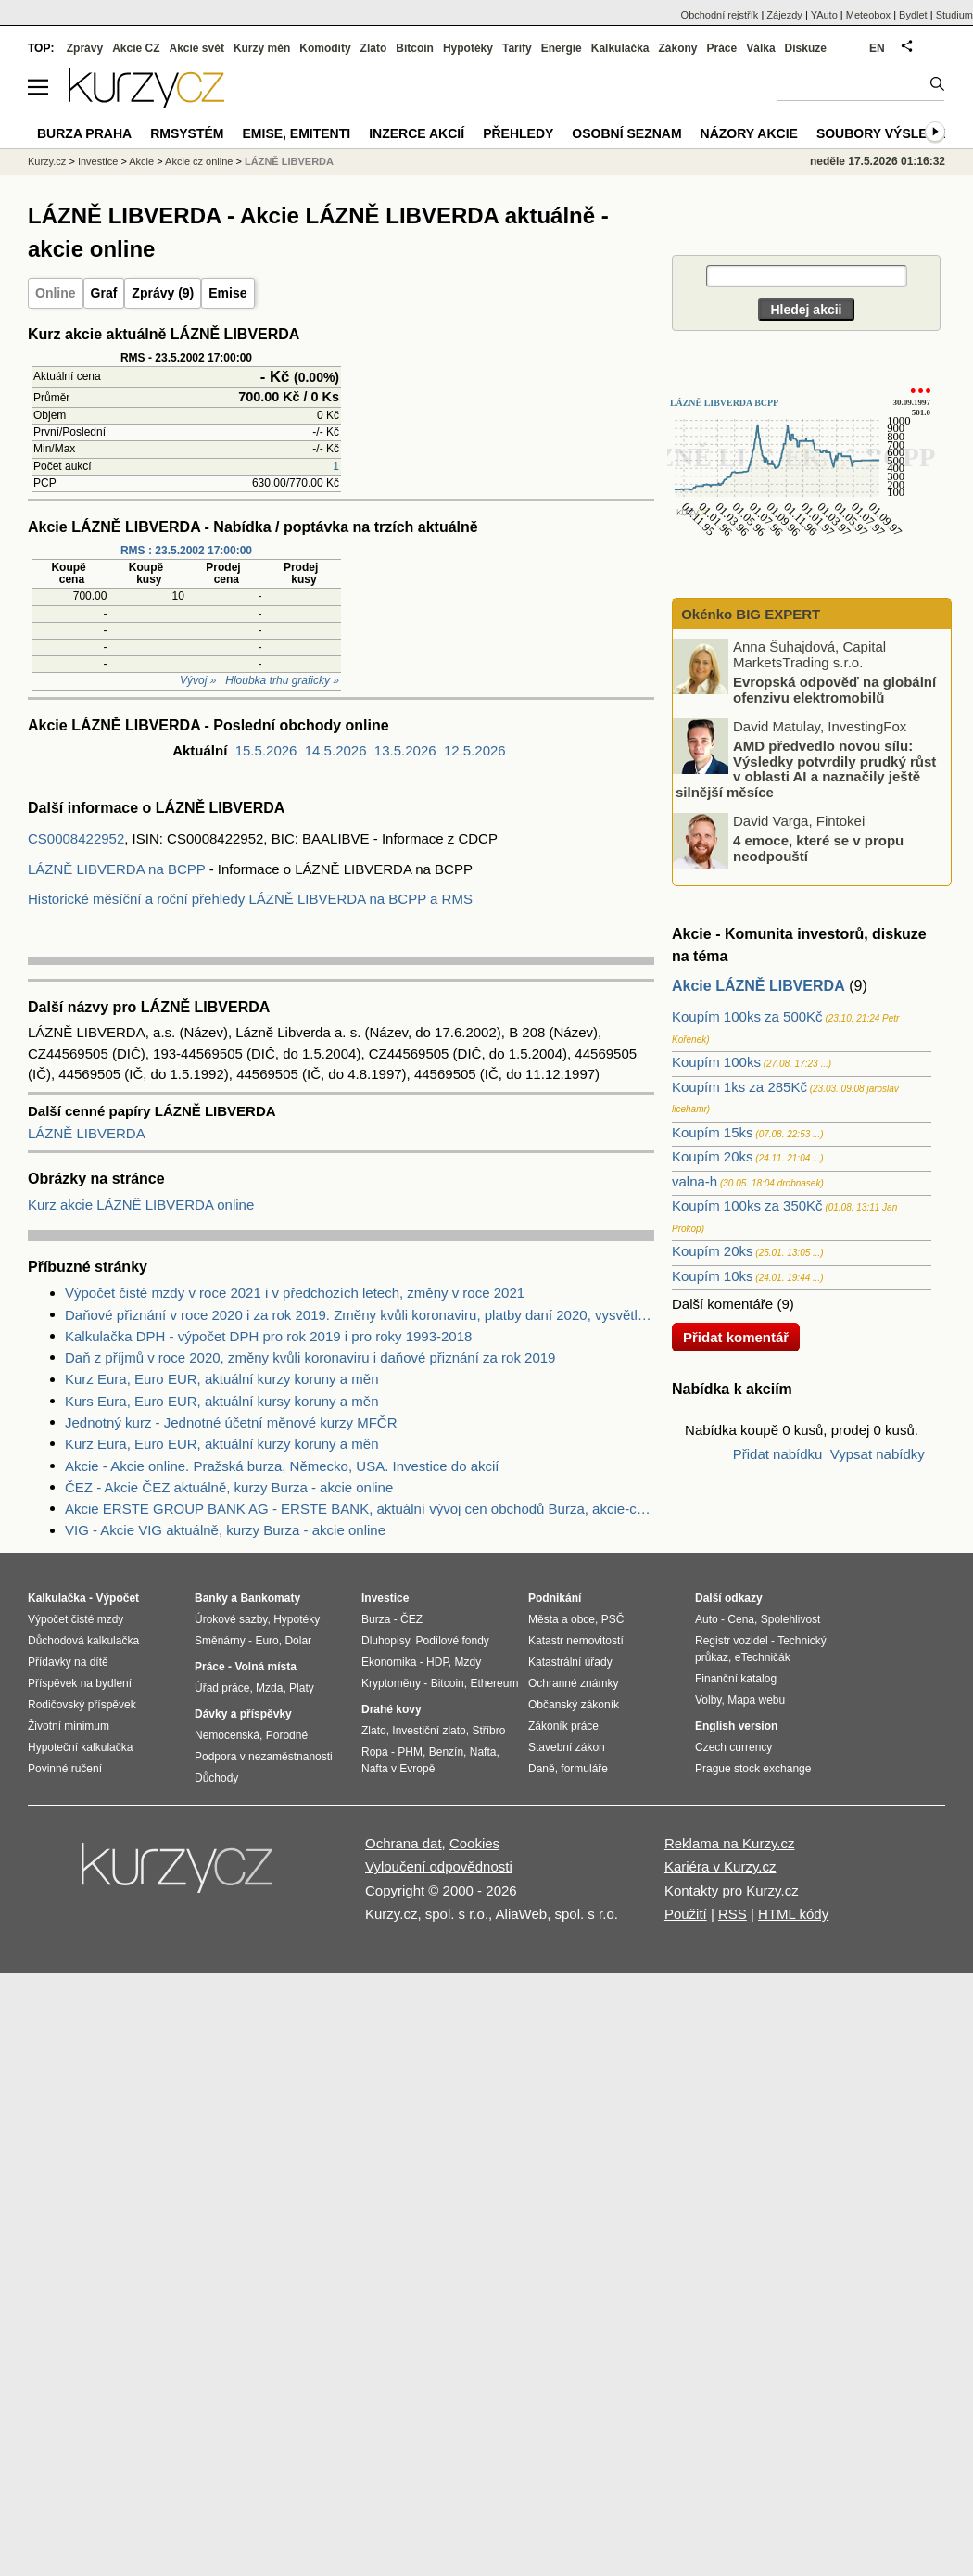  Describe the element at coordinates (287, 1735) in the screenshot. I see `Porodné` at that location.